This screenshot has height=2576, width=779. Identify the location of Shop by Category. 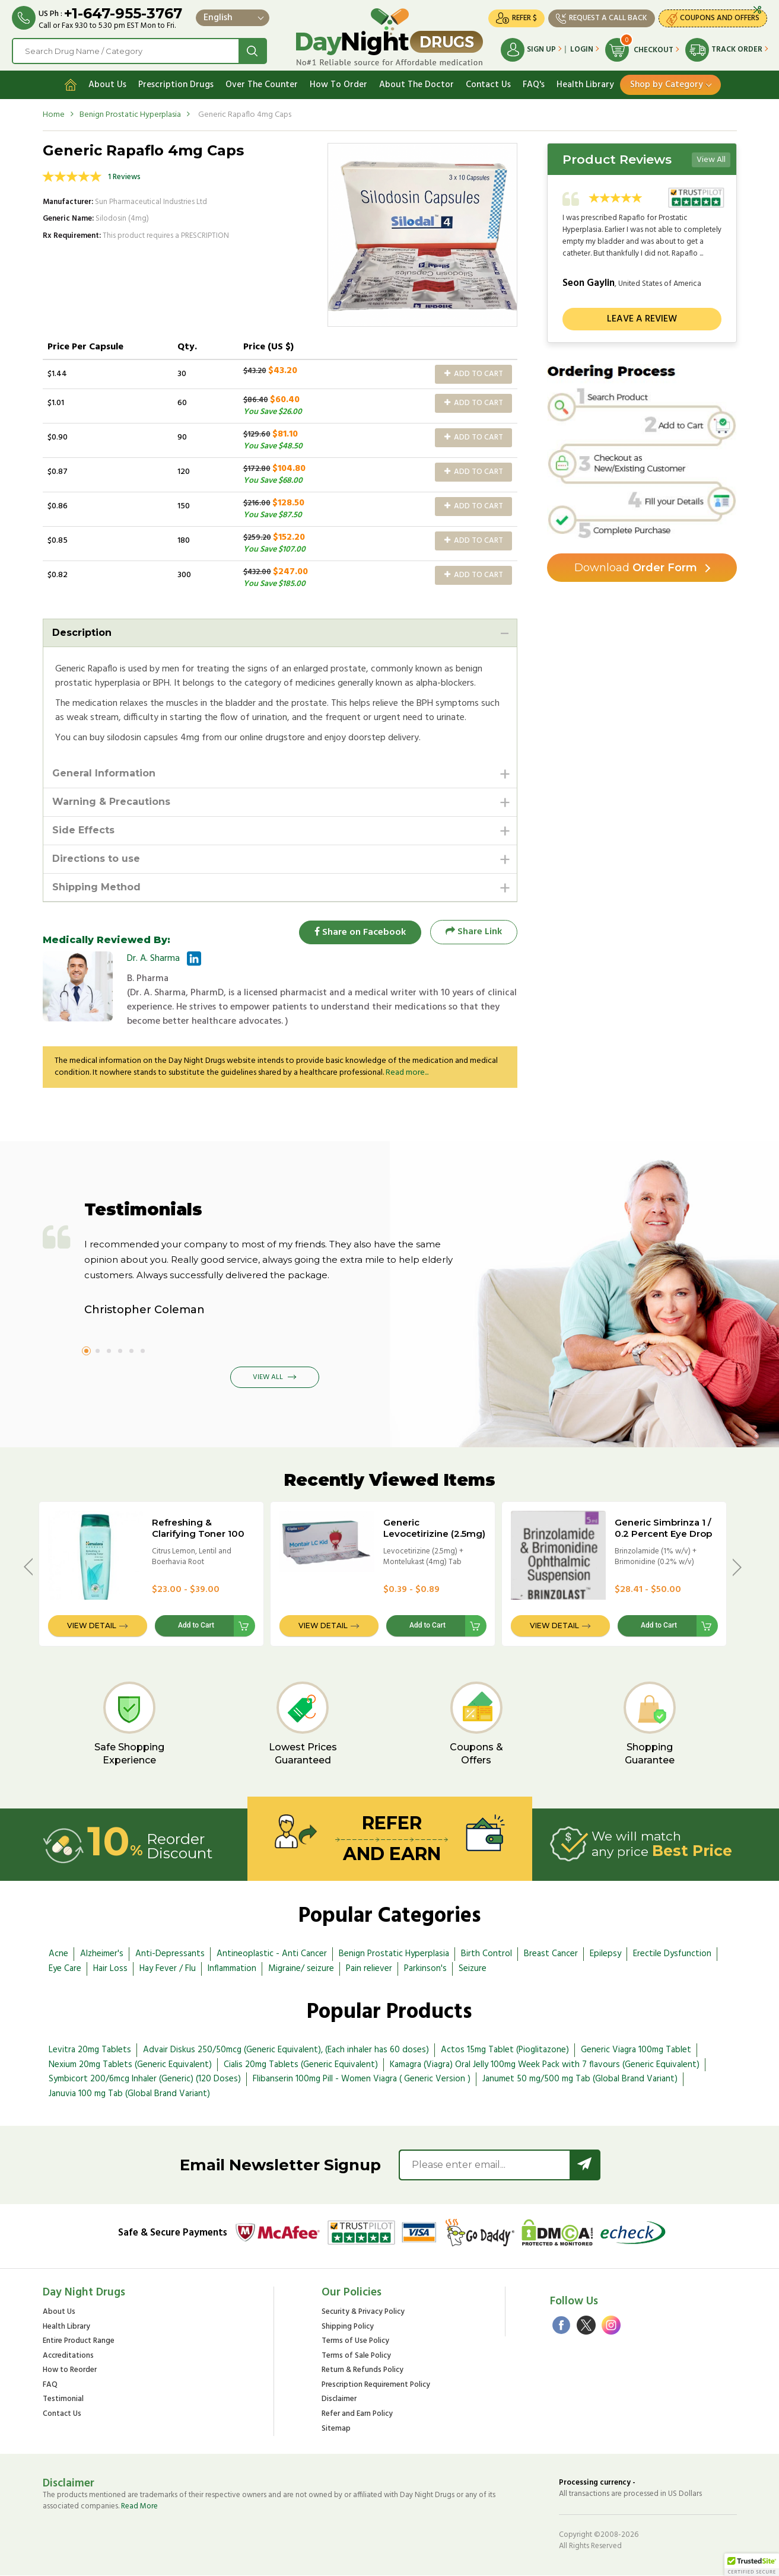
(666, 85).